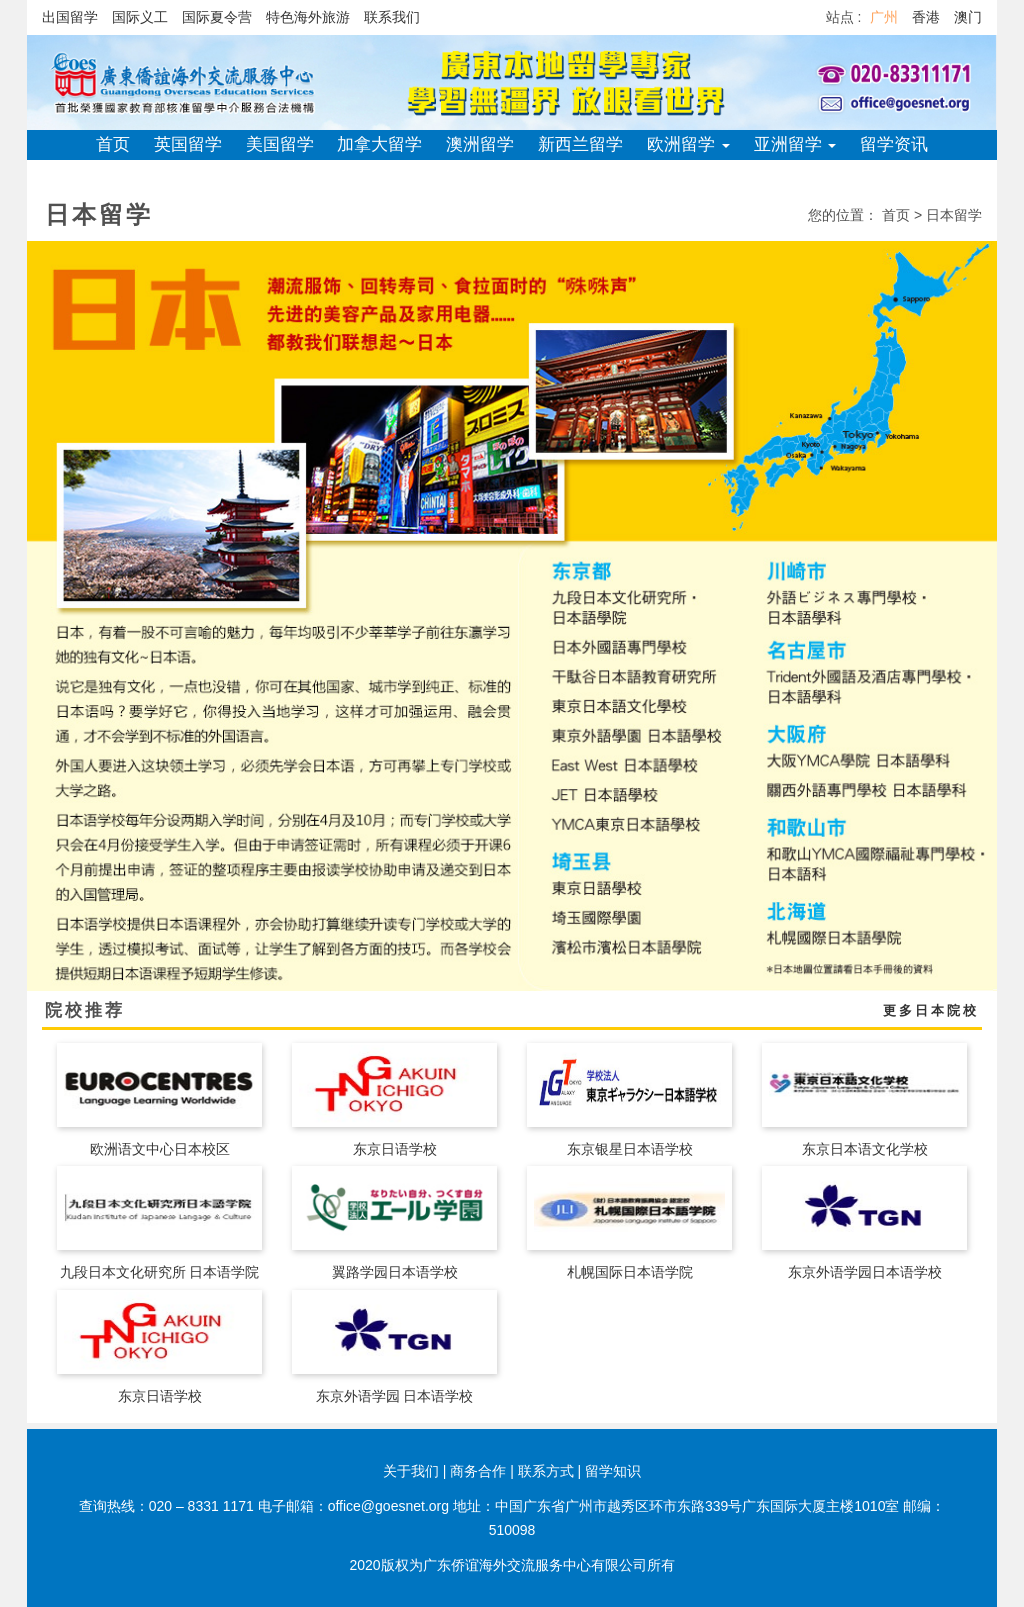 The image size is (1024, 1607). What do you see at coordinates (630, 1149) in the screenshot?
I see `东京银星日本语学校` at bounding box center [630, 1149].